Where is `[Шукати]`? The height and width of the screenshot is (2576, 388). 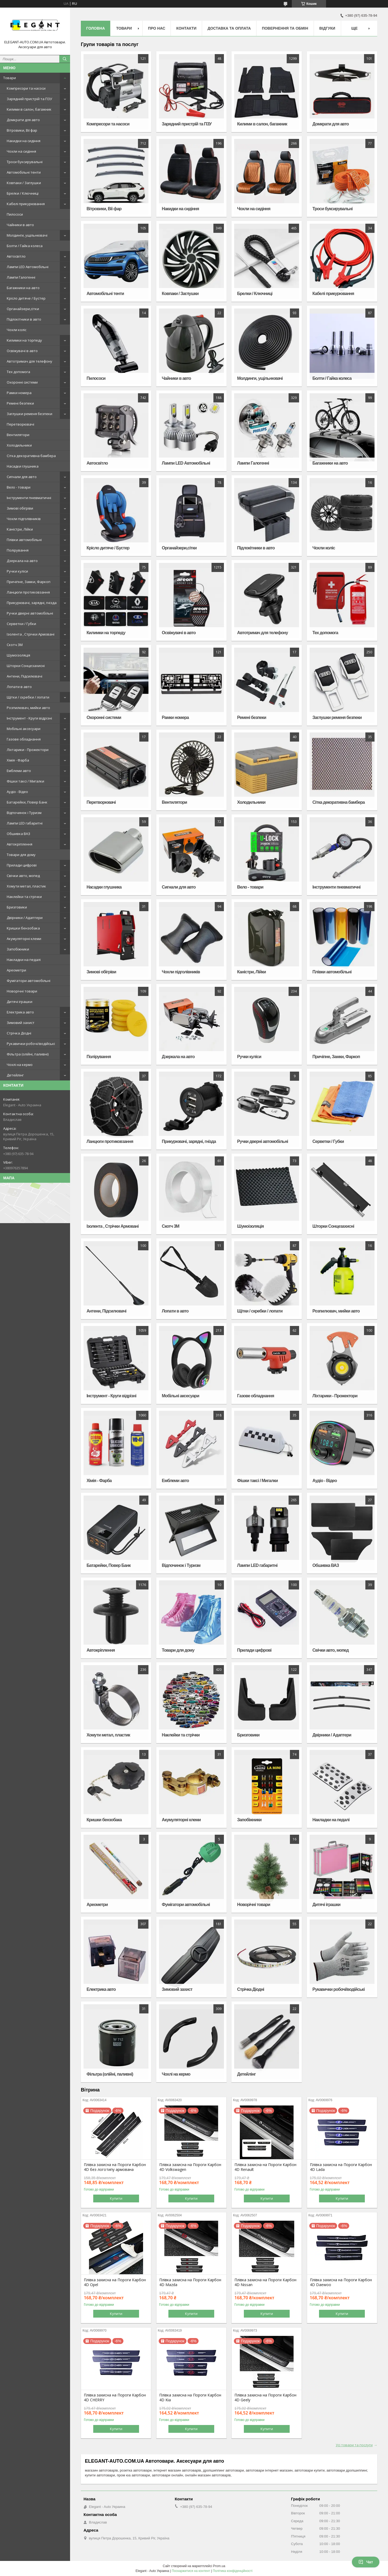 [Шукати] is located at coordinates (64, 59).